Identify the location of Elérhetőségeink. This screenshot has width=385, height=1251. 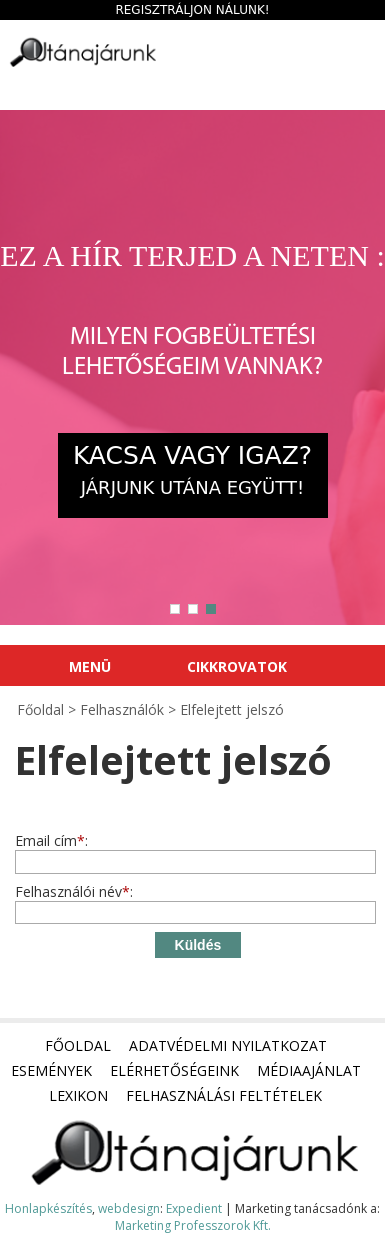
(174, 1070).